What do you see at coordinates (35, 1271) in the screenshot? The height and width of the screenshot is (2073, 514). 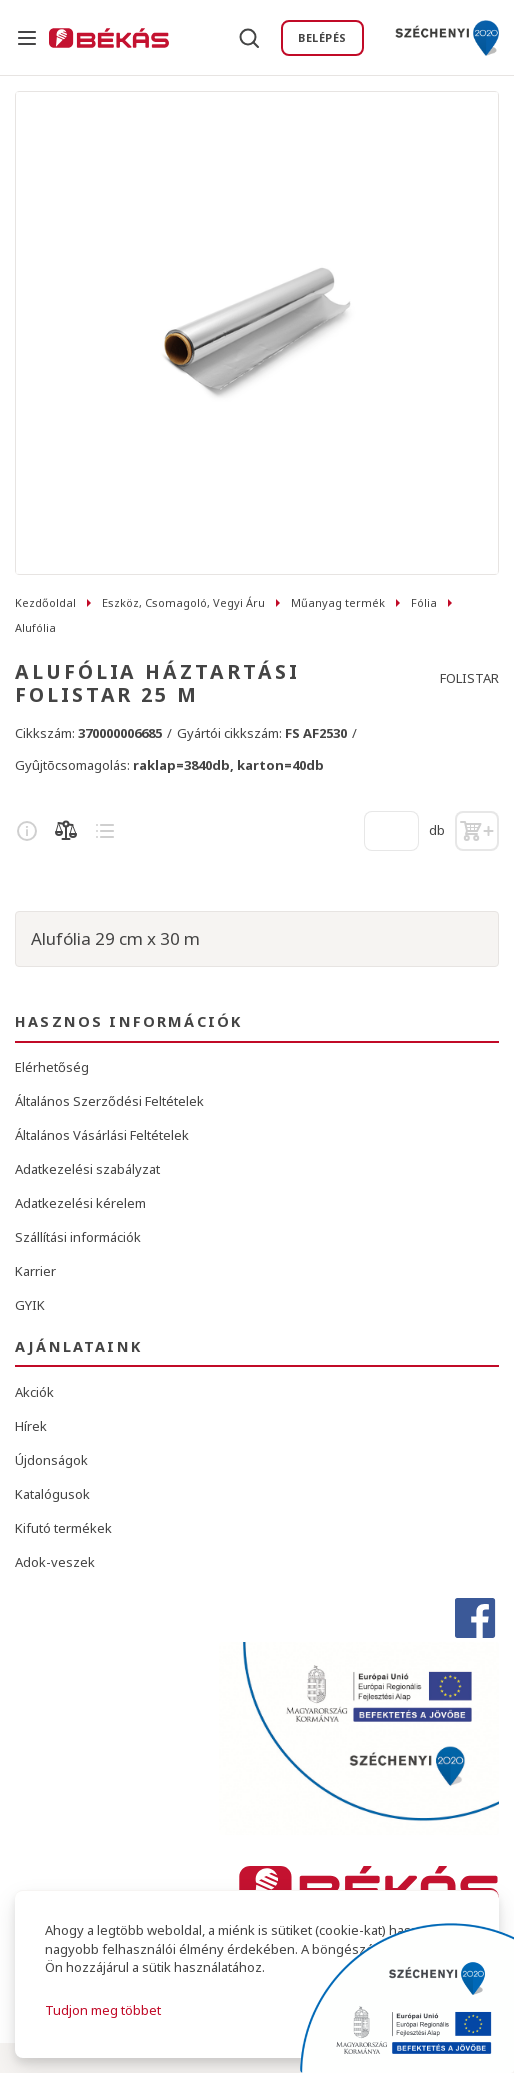 I see `Karrier` at bounding box center [35, 1271].